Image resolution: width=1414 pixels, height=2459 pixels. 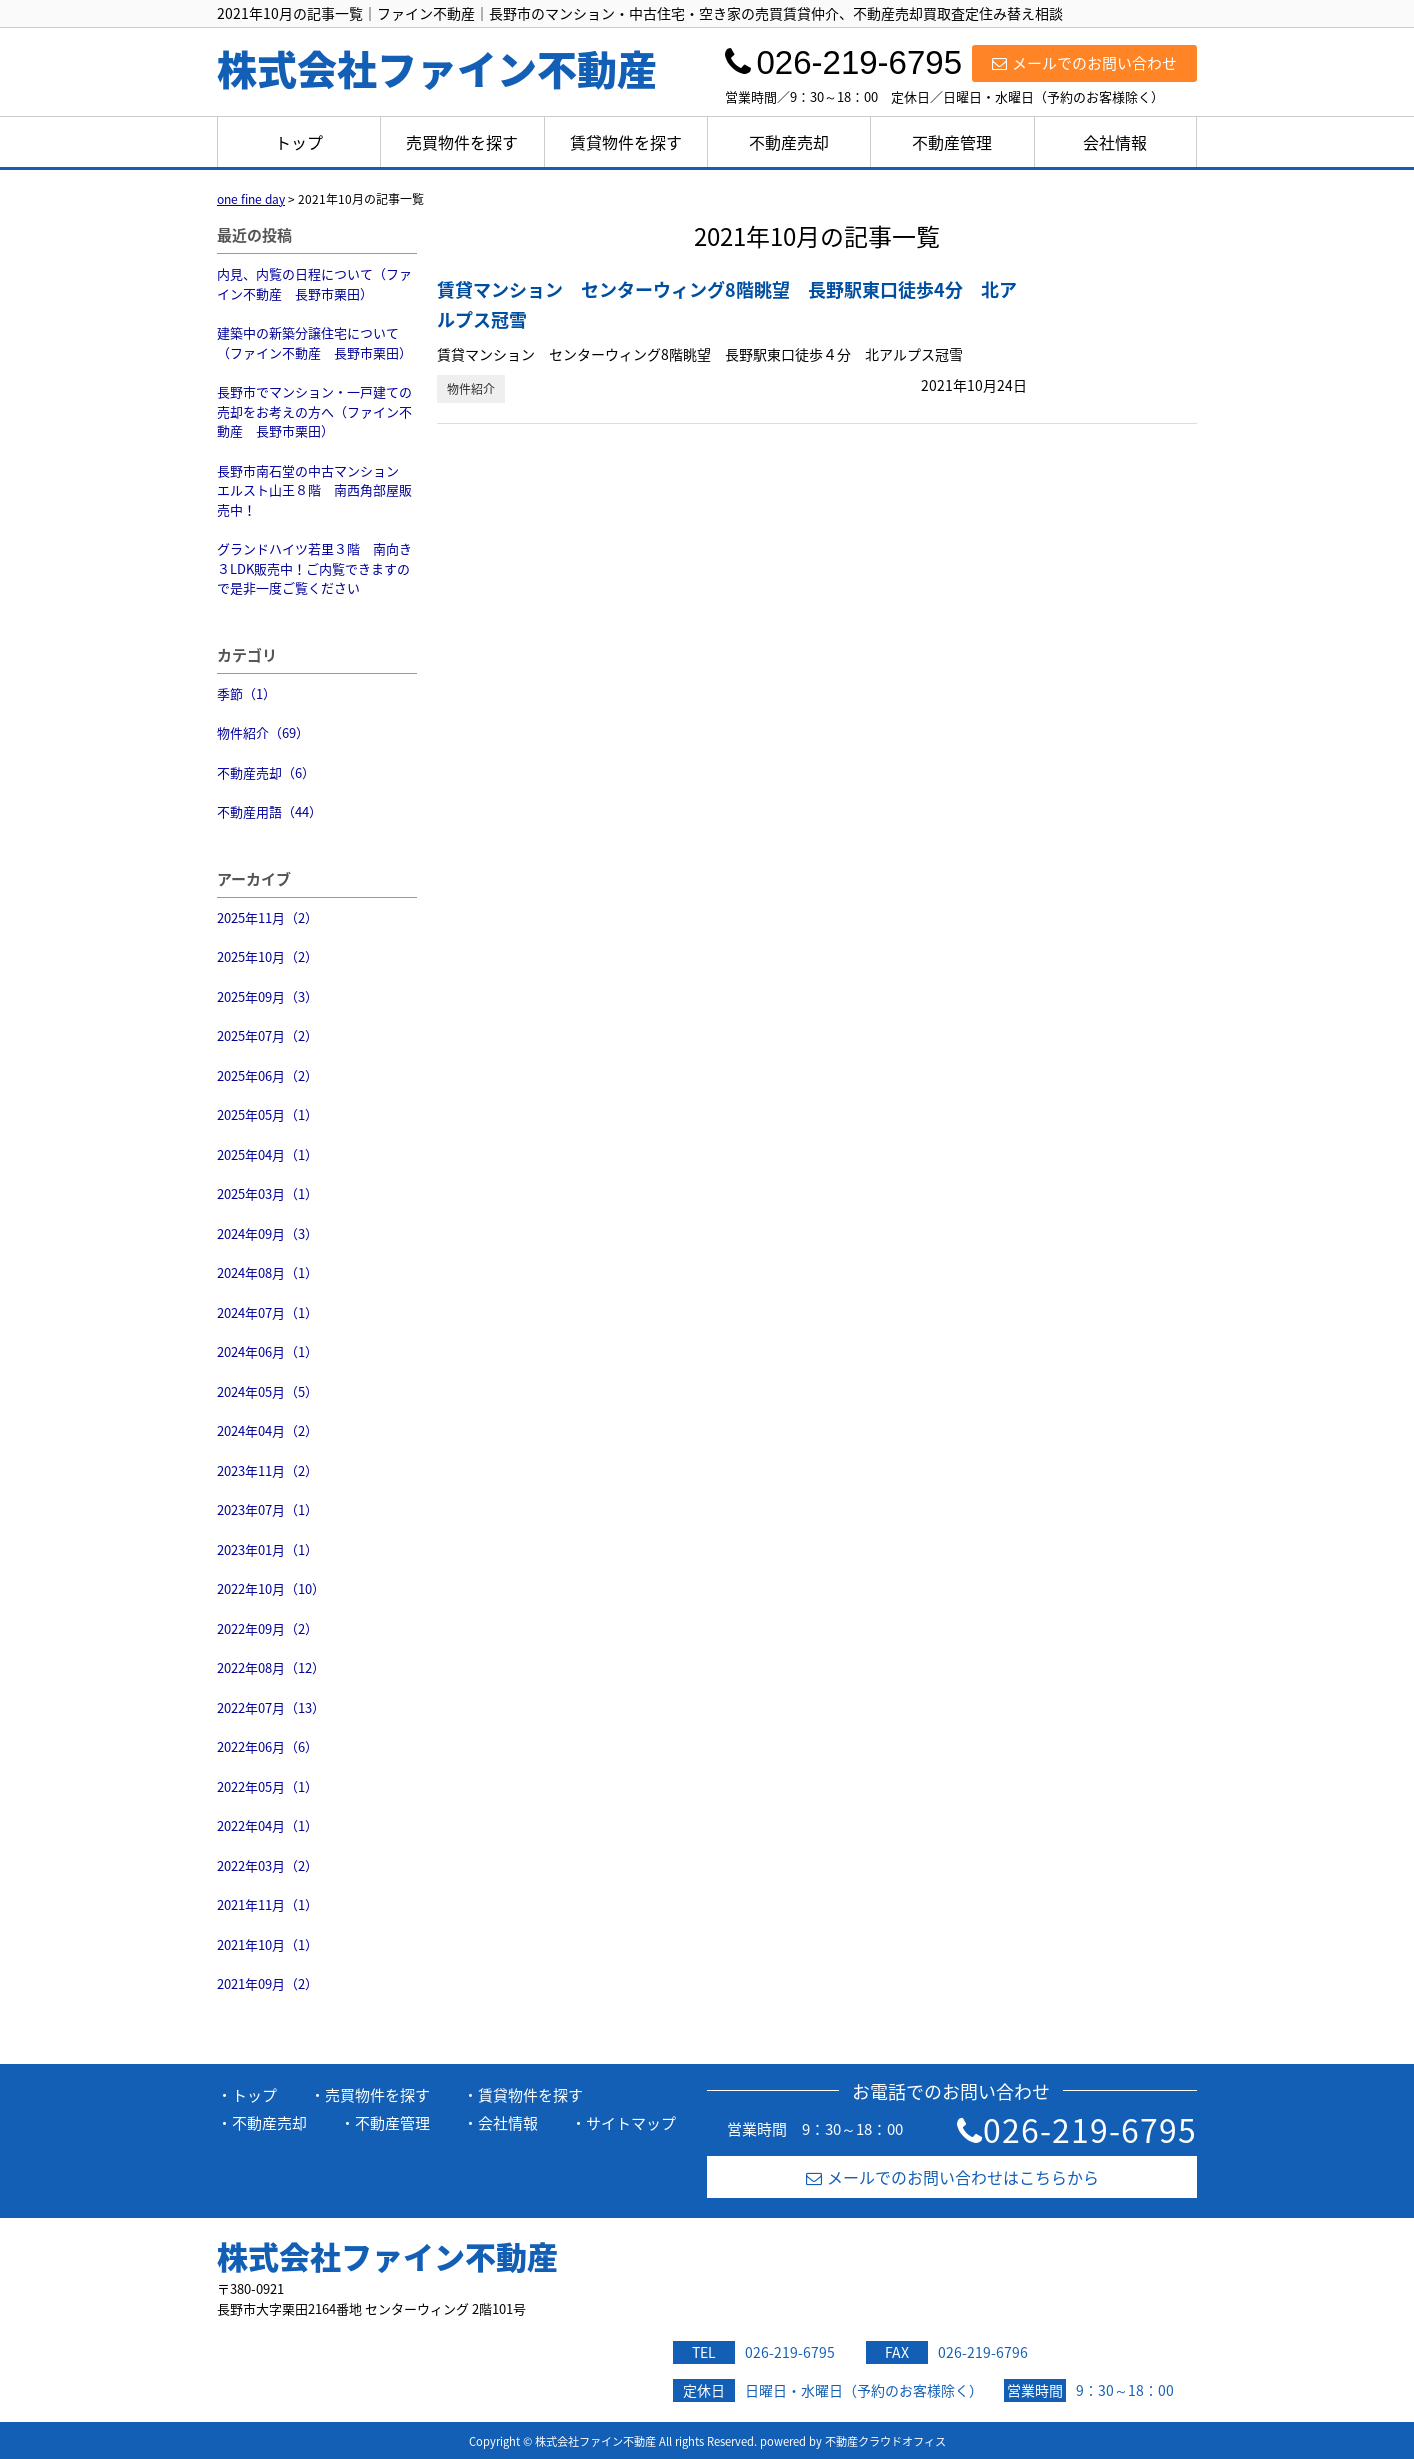 I want to click on 2025年03月（1）, so click(x=267, y=1193).